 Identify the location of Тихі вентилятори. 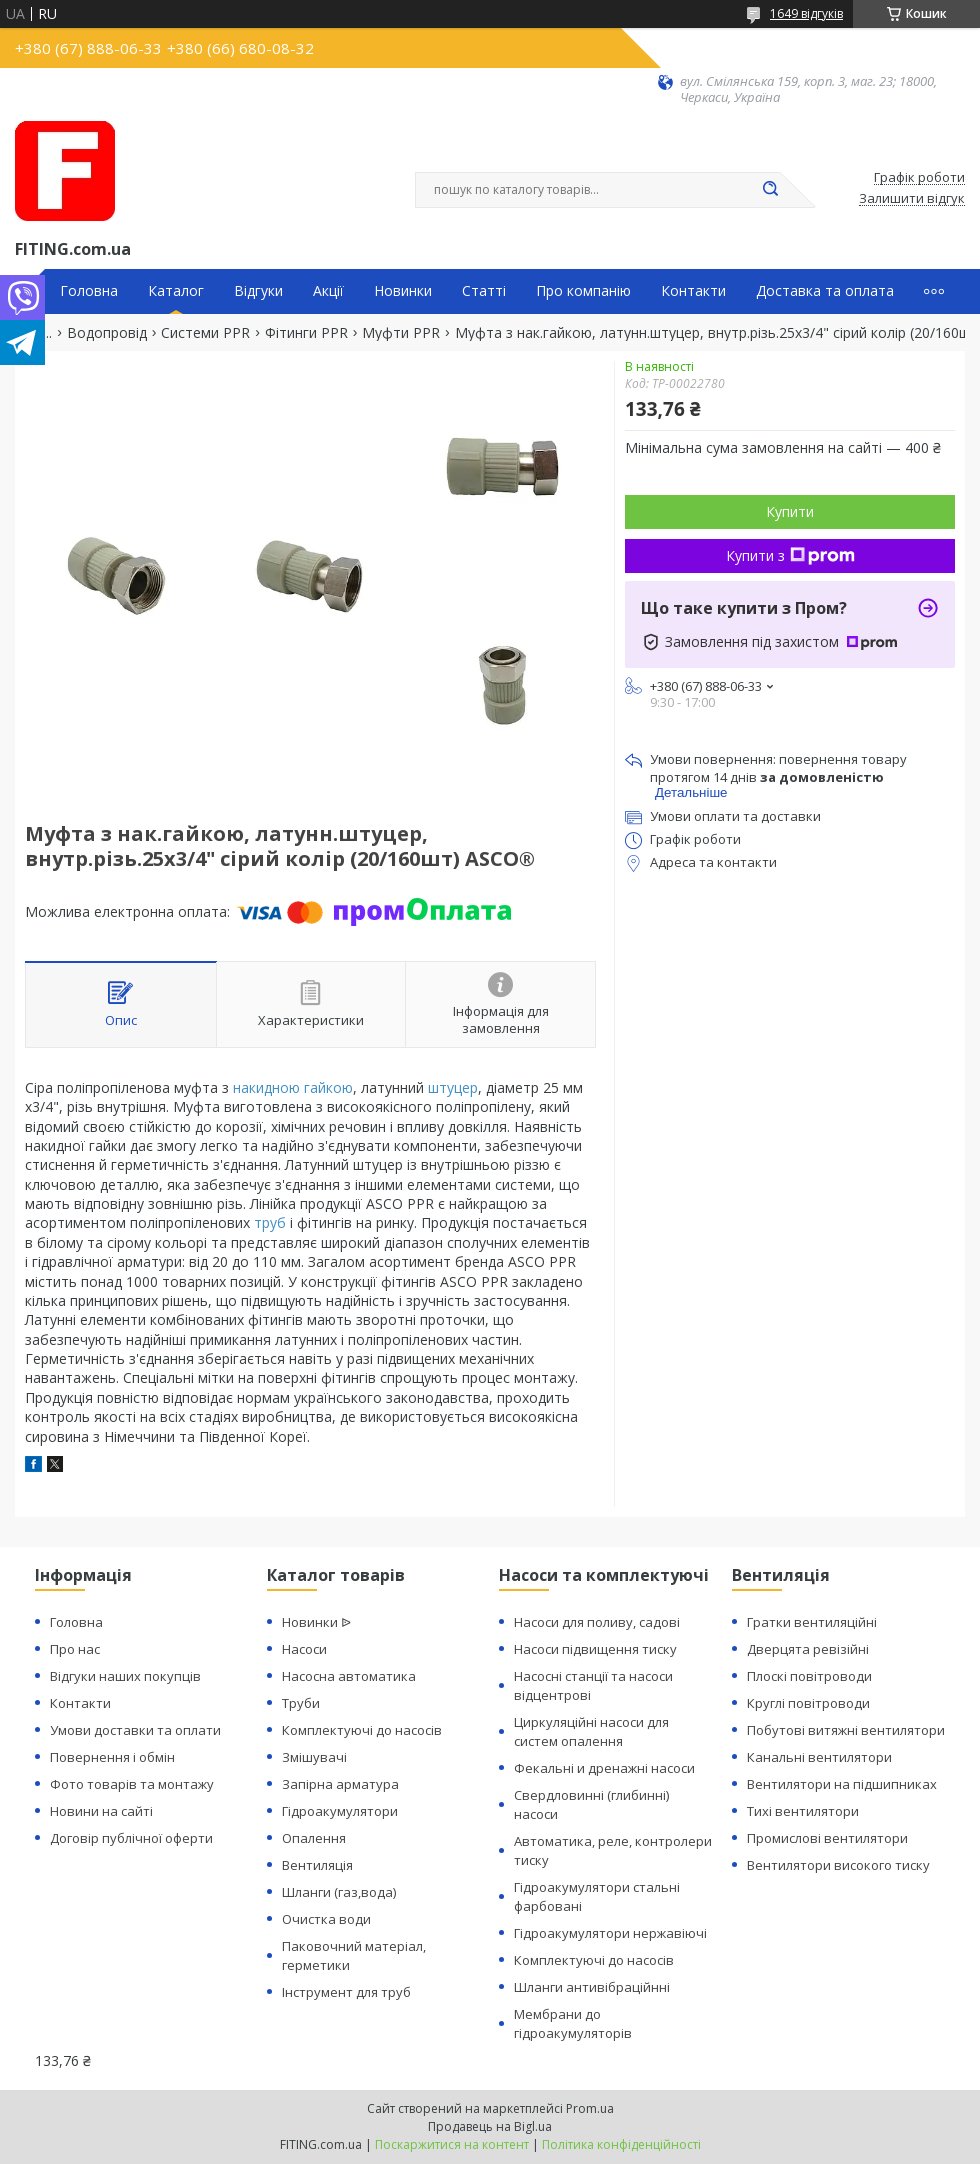
(803, 1811).